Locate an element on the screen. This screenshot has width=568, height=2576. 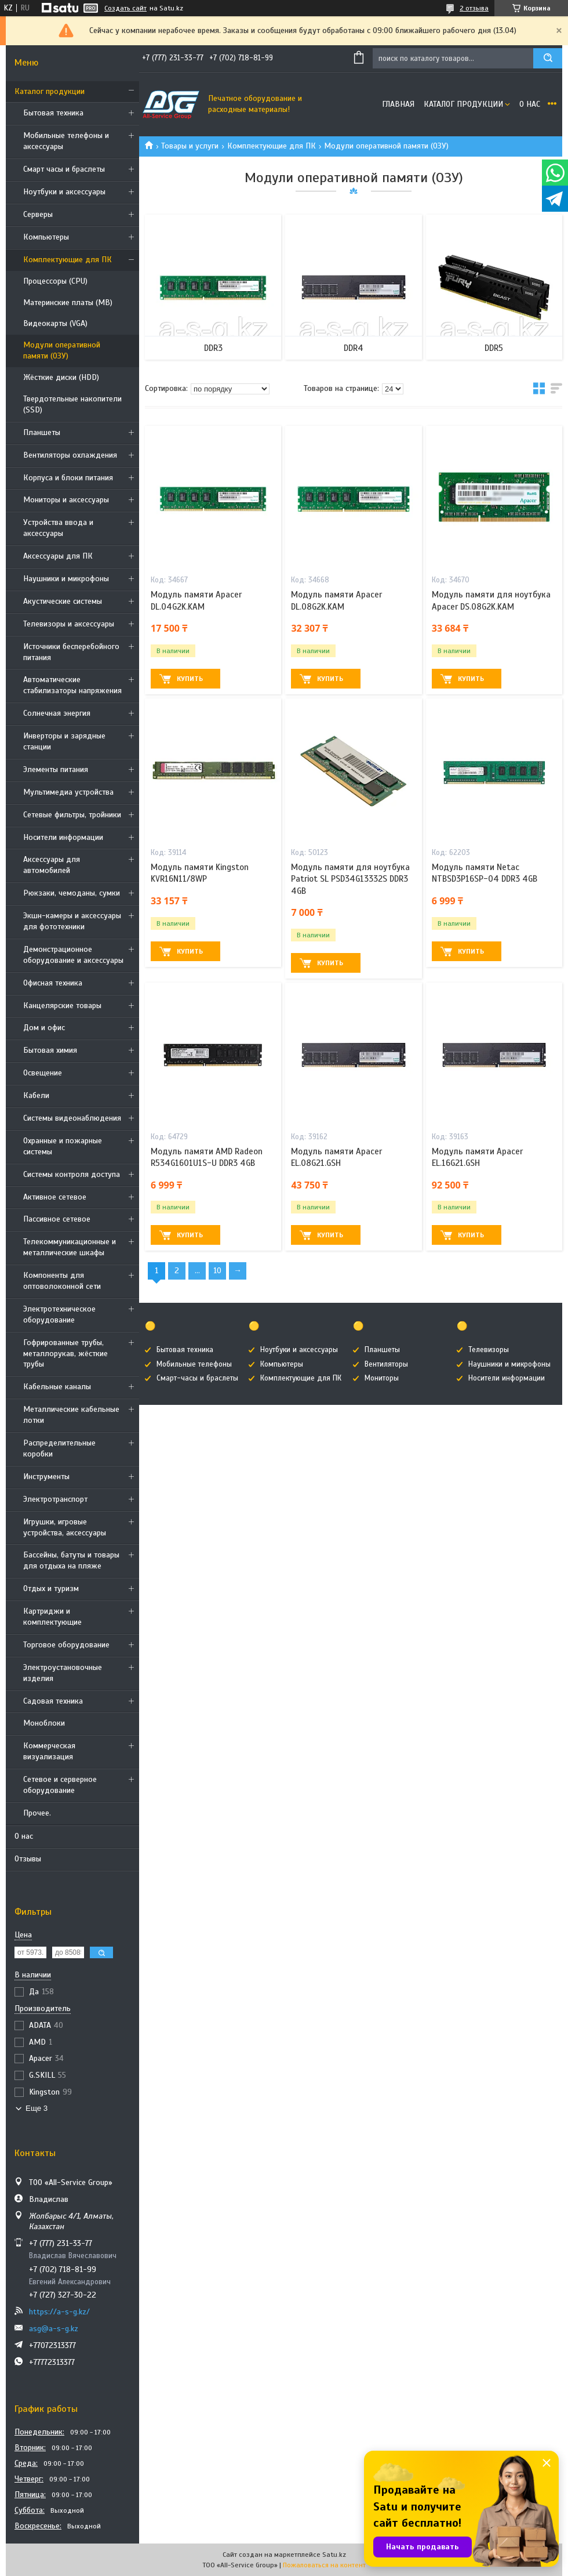
DDR3 is located at coordinates (213, 348).